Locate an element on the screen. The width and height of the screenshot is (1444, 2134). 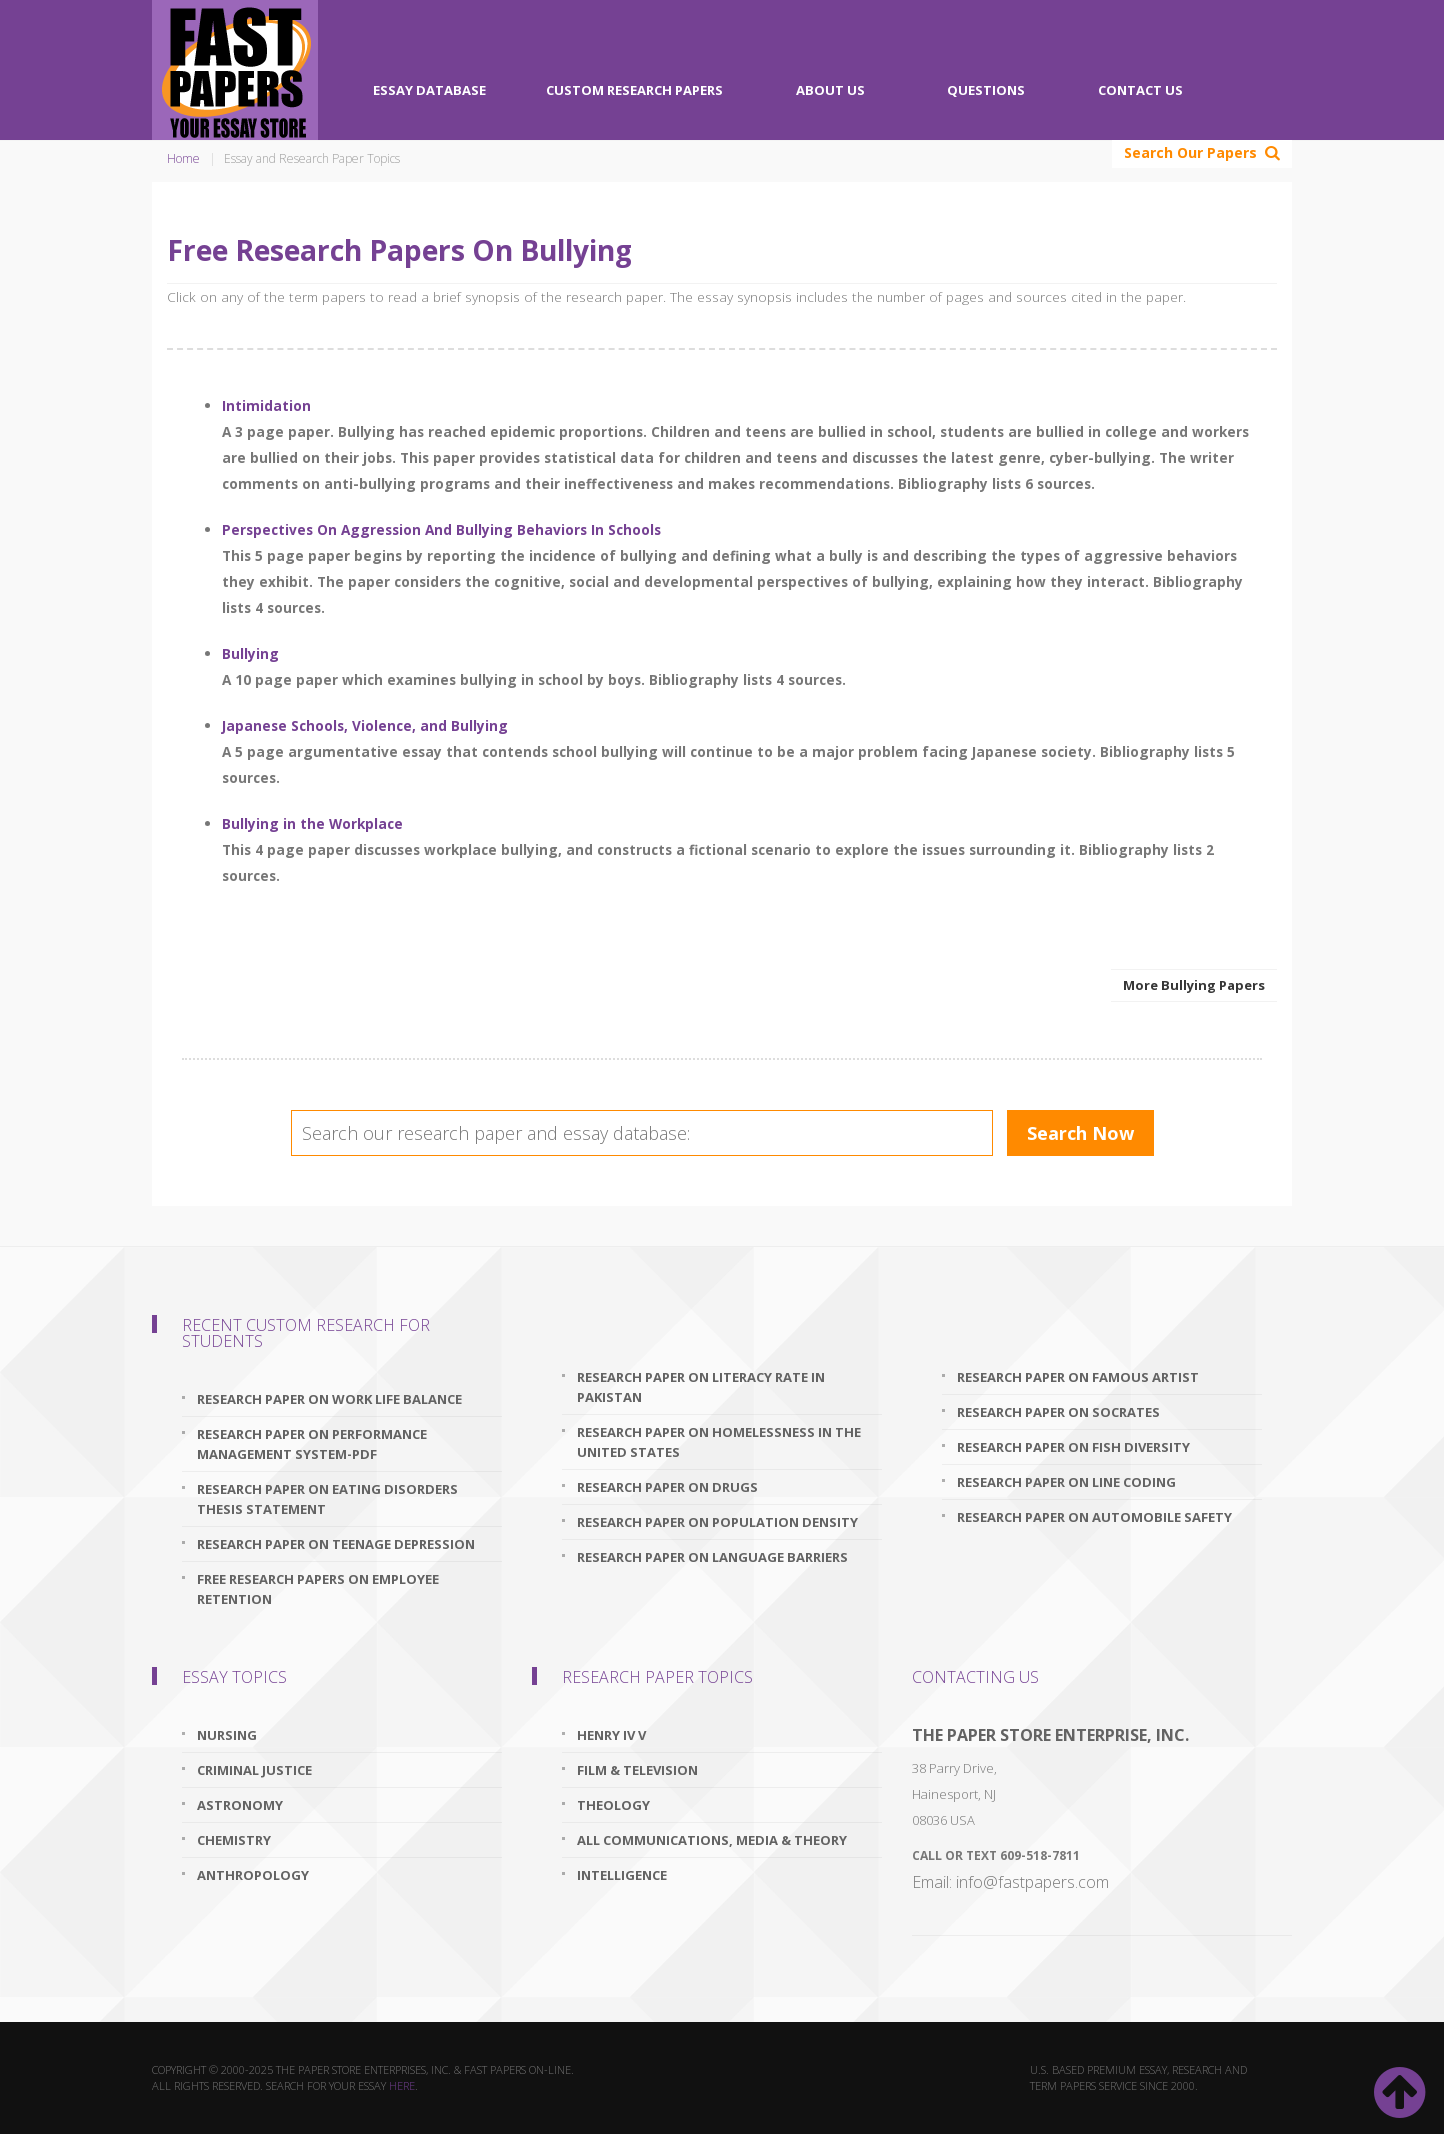
Chemistry is located at coordinates (234, 1840).